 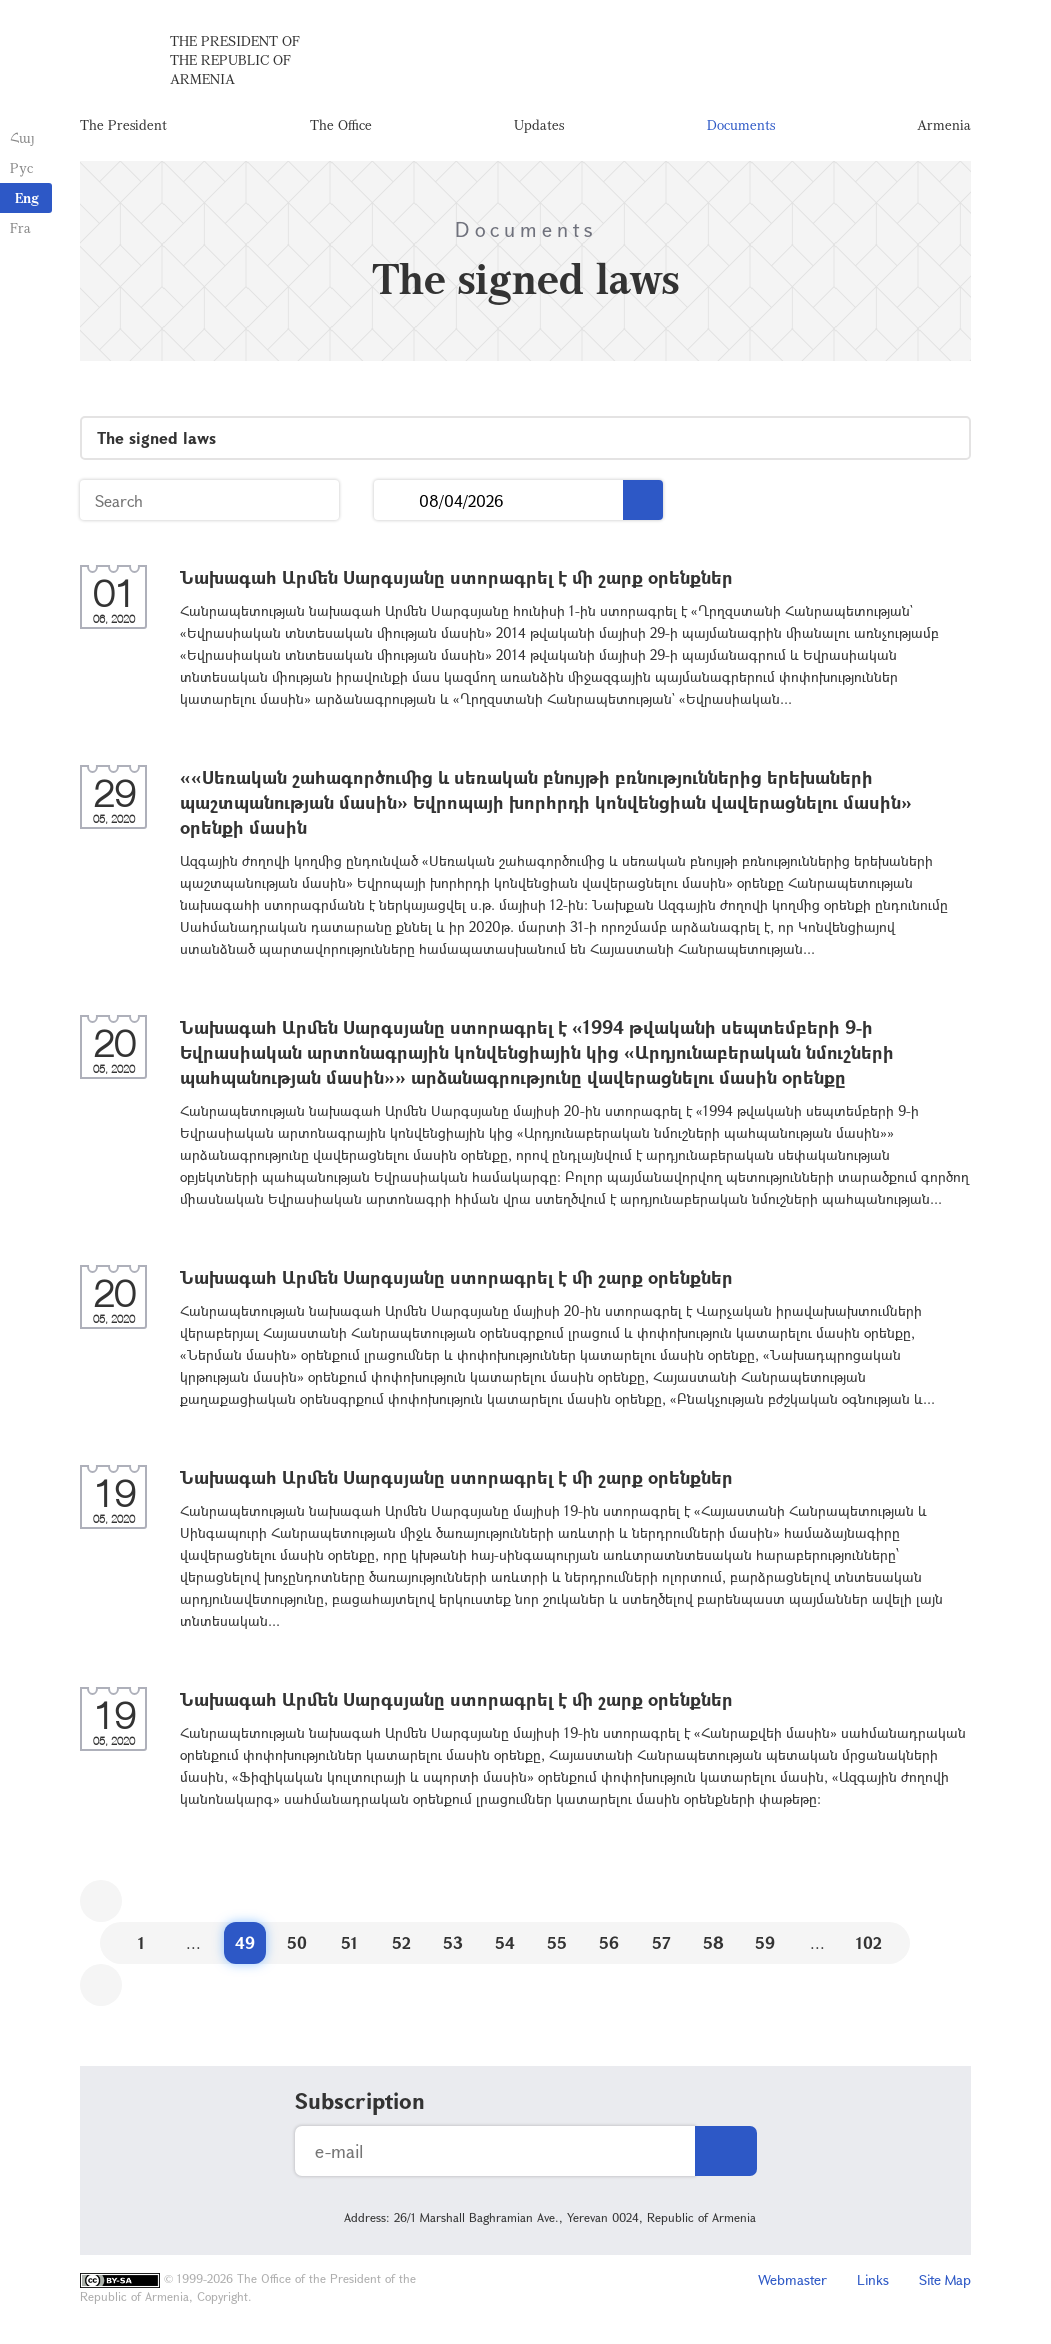 What do you see at coordinates (505, 1942) in the screenshot?
I see `54` at bounding box center [505, 1942].